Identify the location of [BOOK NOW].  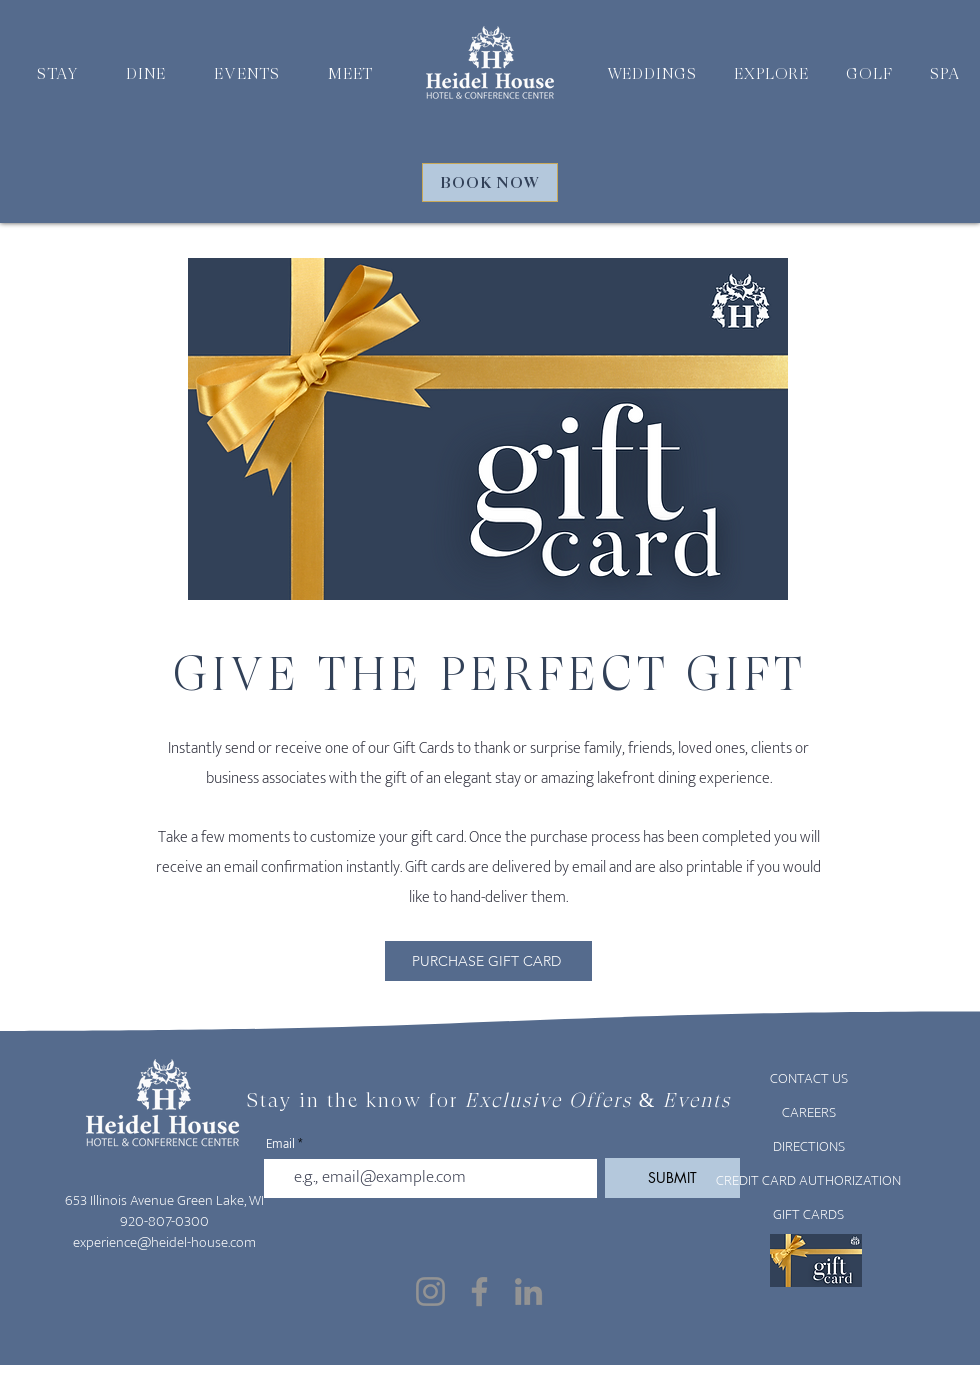
(490, 182).